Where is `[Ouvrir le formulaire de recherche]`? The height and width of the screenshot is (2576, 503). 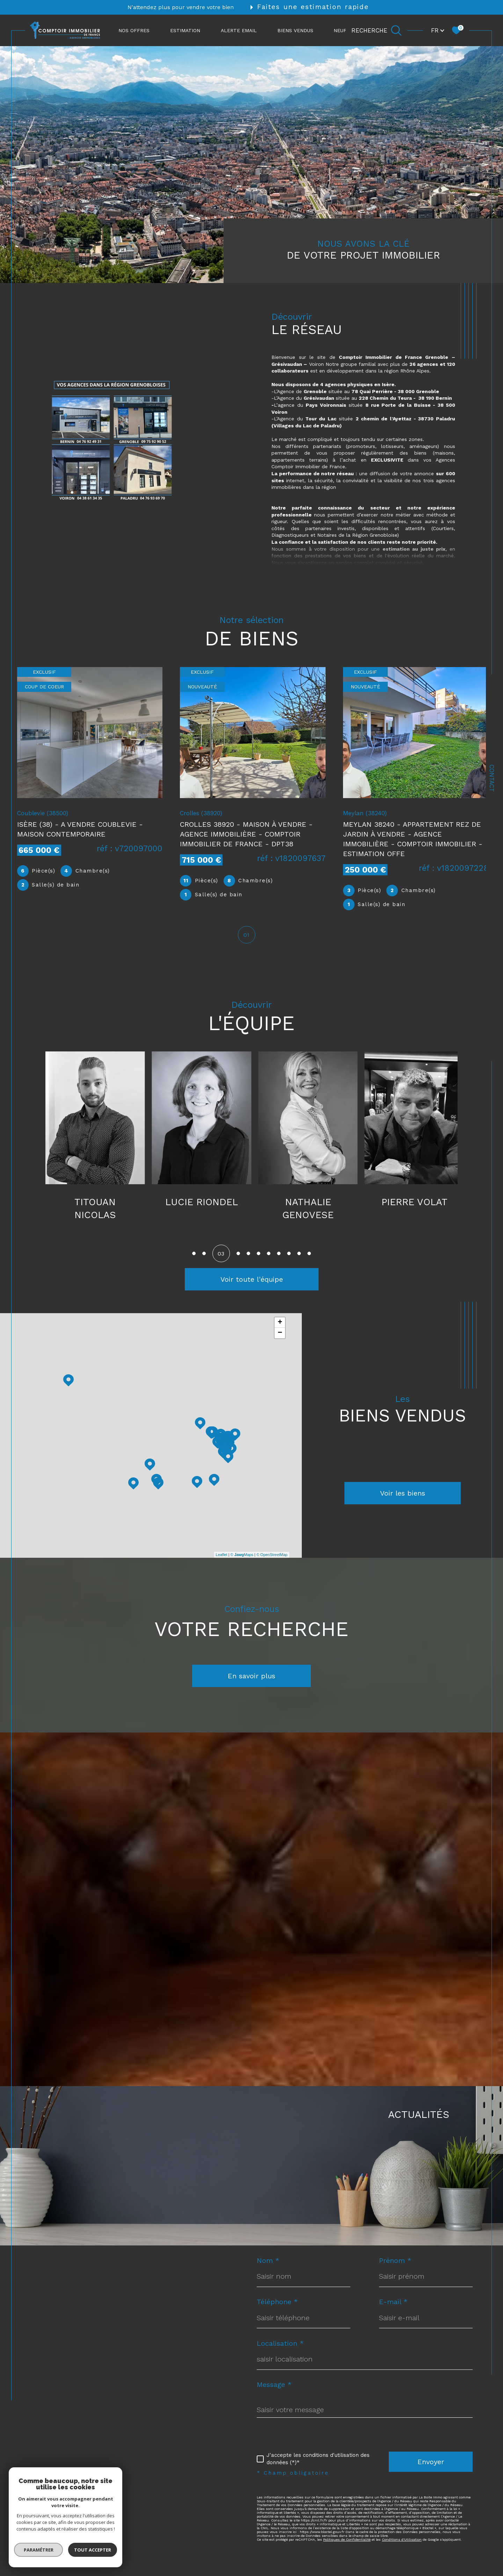 [Ouvrir le formulaire de recherche] is located at coordinates (376, 30).